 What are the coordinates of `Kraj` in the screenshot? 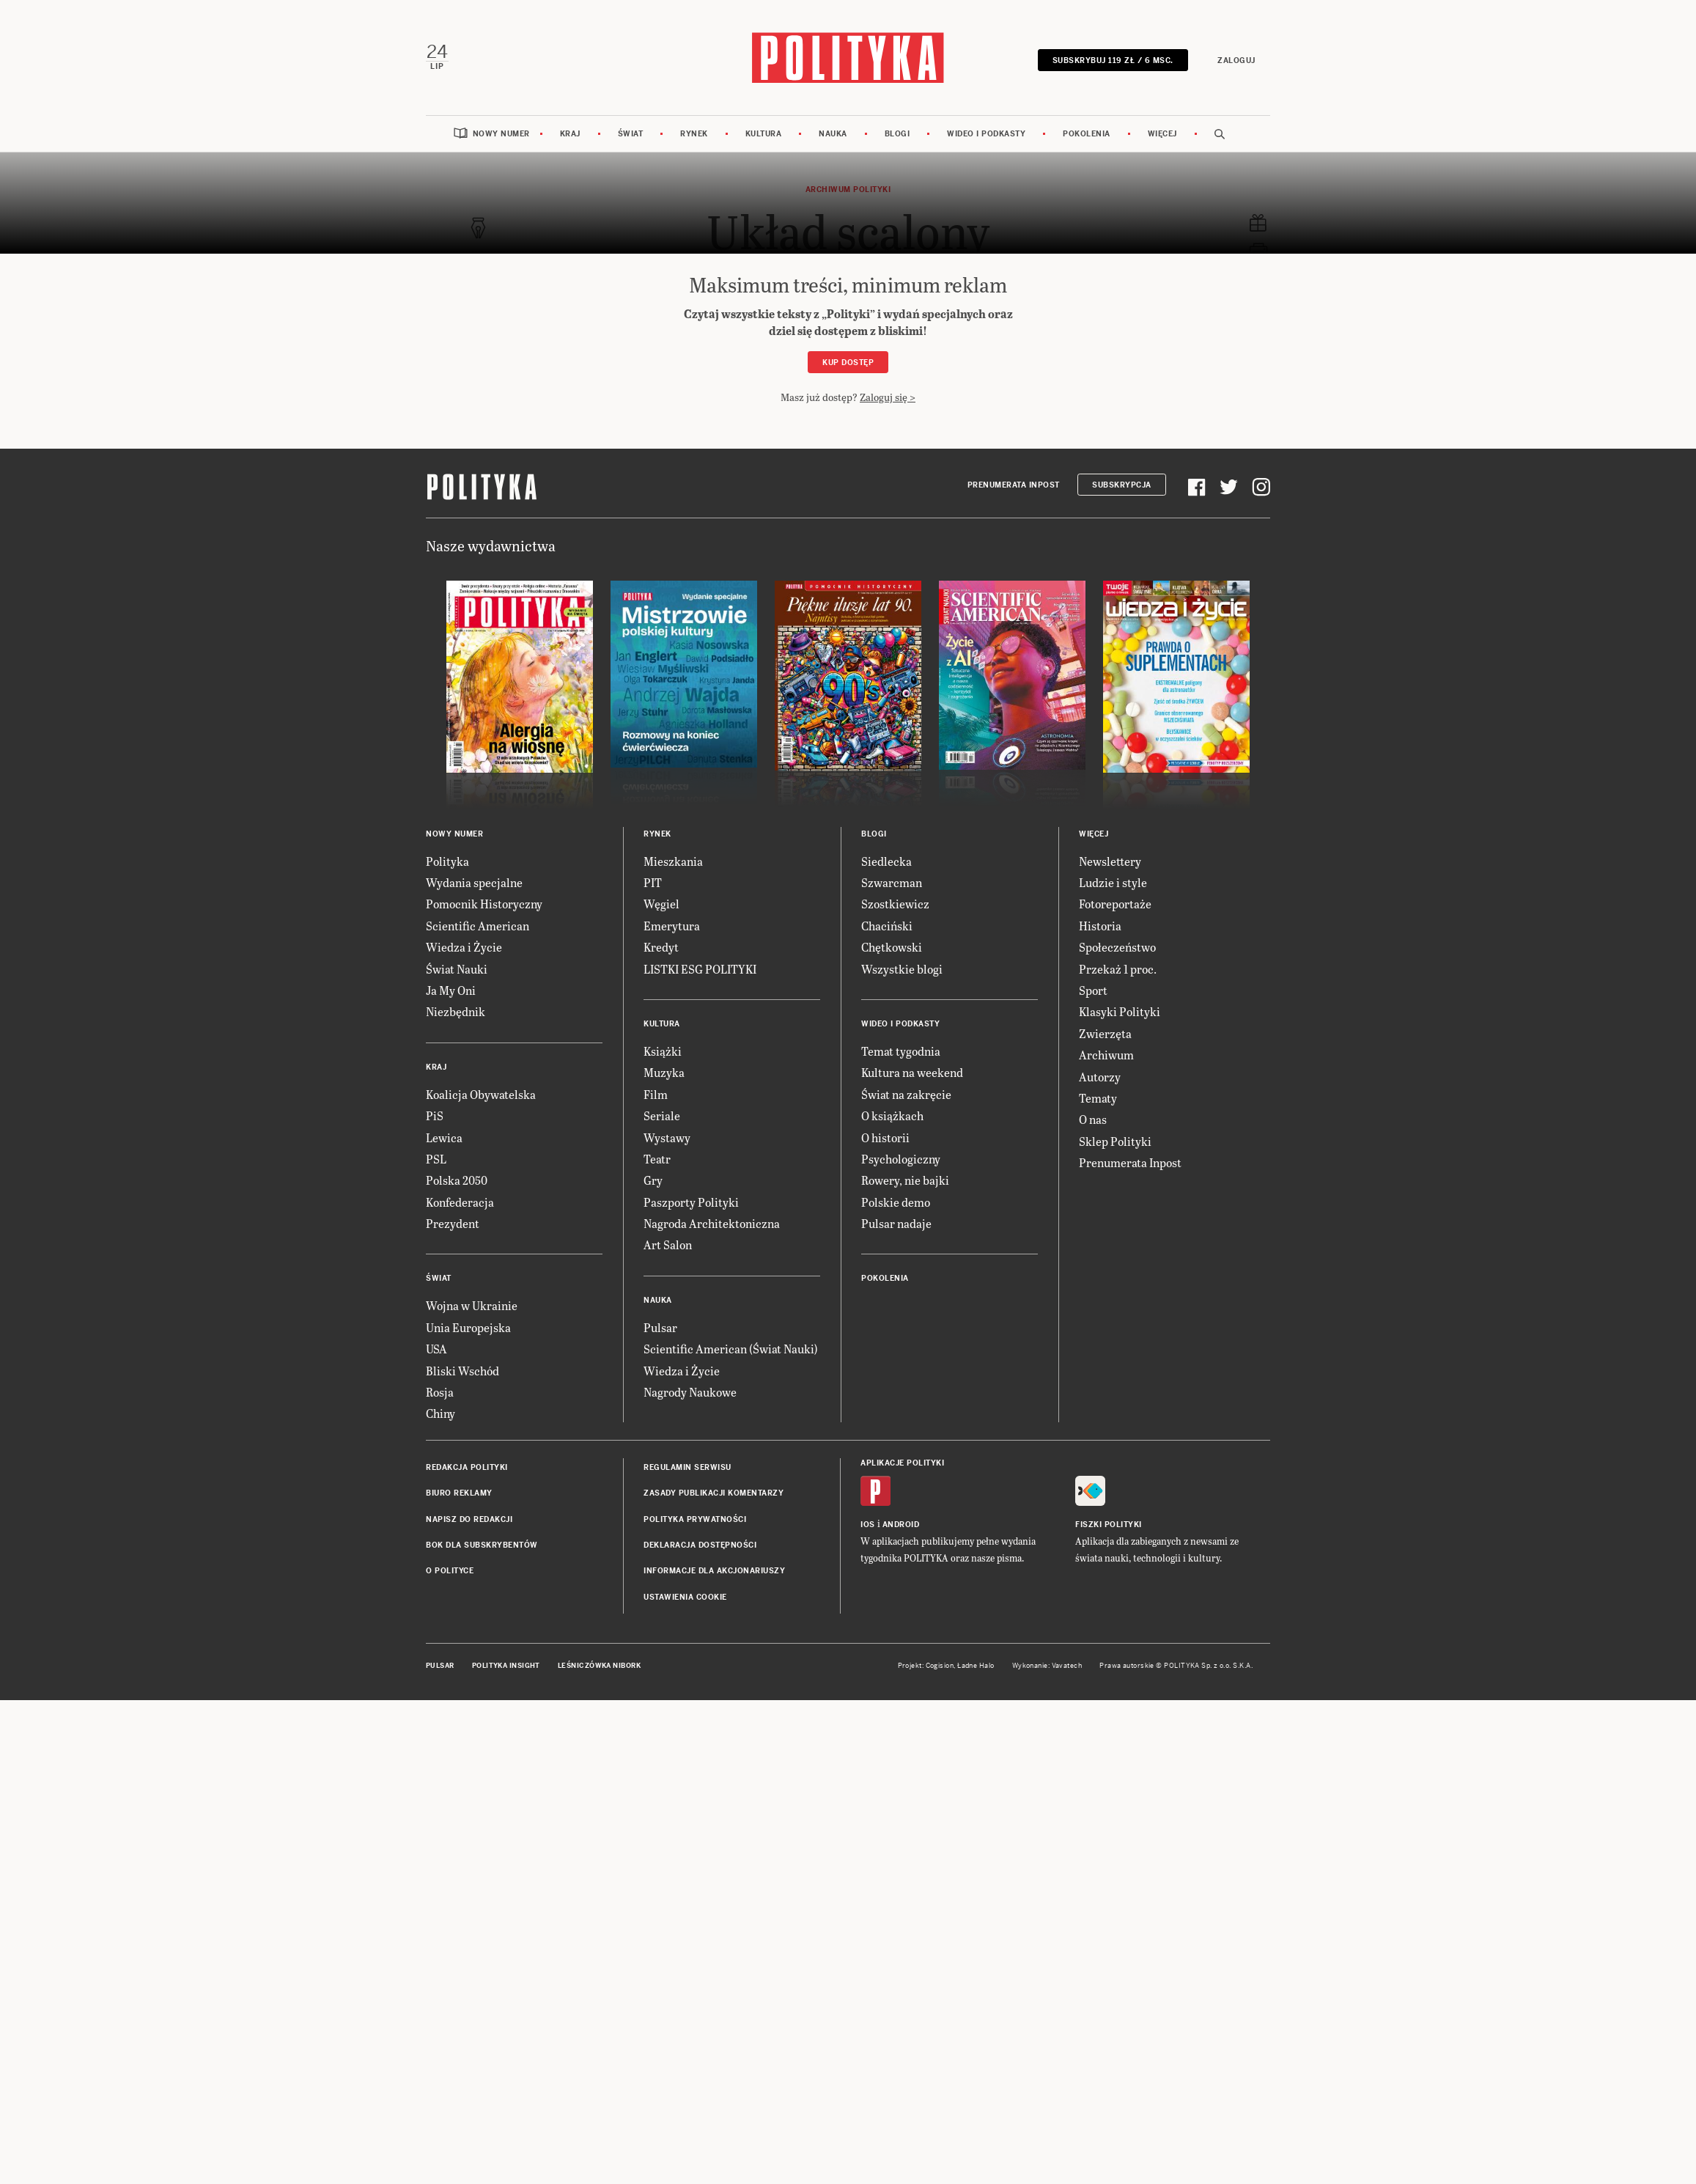 It's located at (570, 134).